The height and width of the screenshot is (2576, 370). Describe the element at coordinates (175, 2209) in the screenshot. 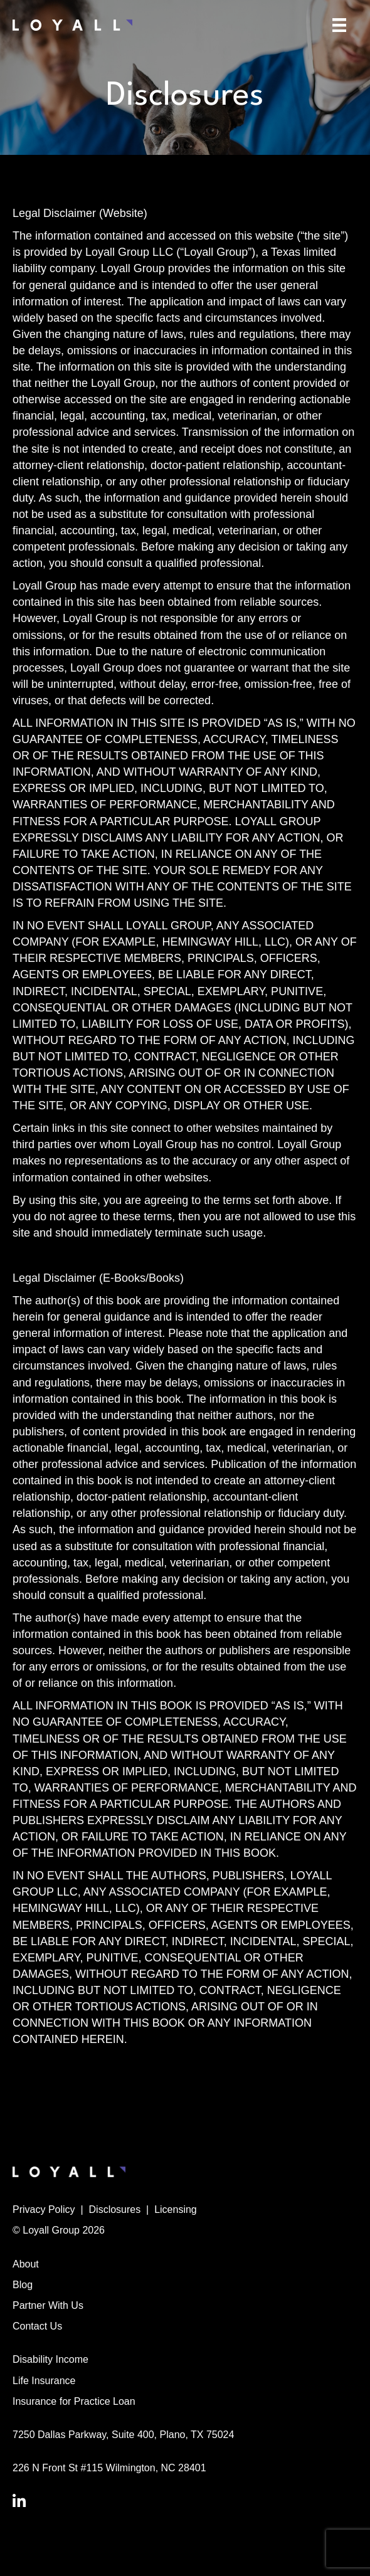

I see `Licensing` at that location.